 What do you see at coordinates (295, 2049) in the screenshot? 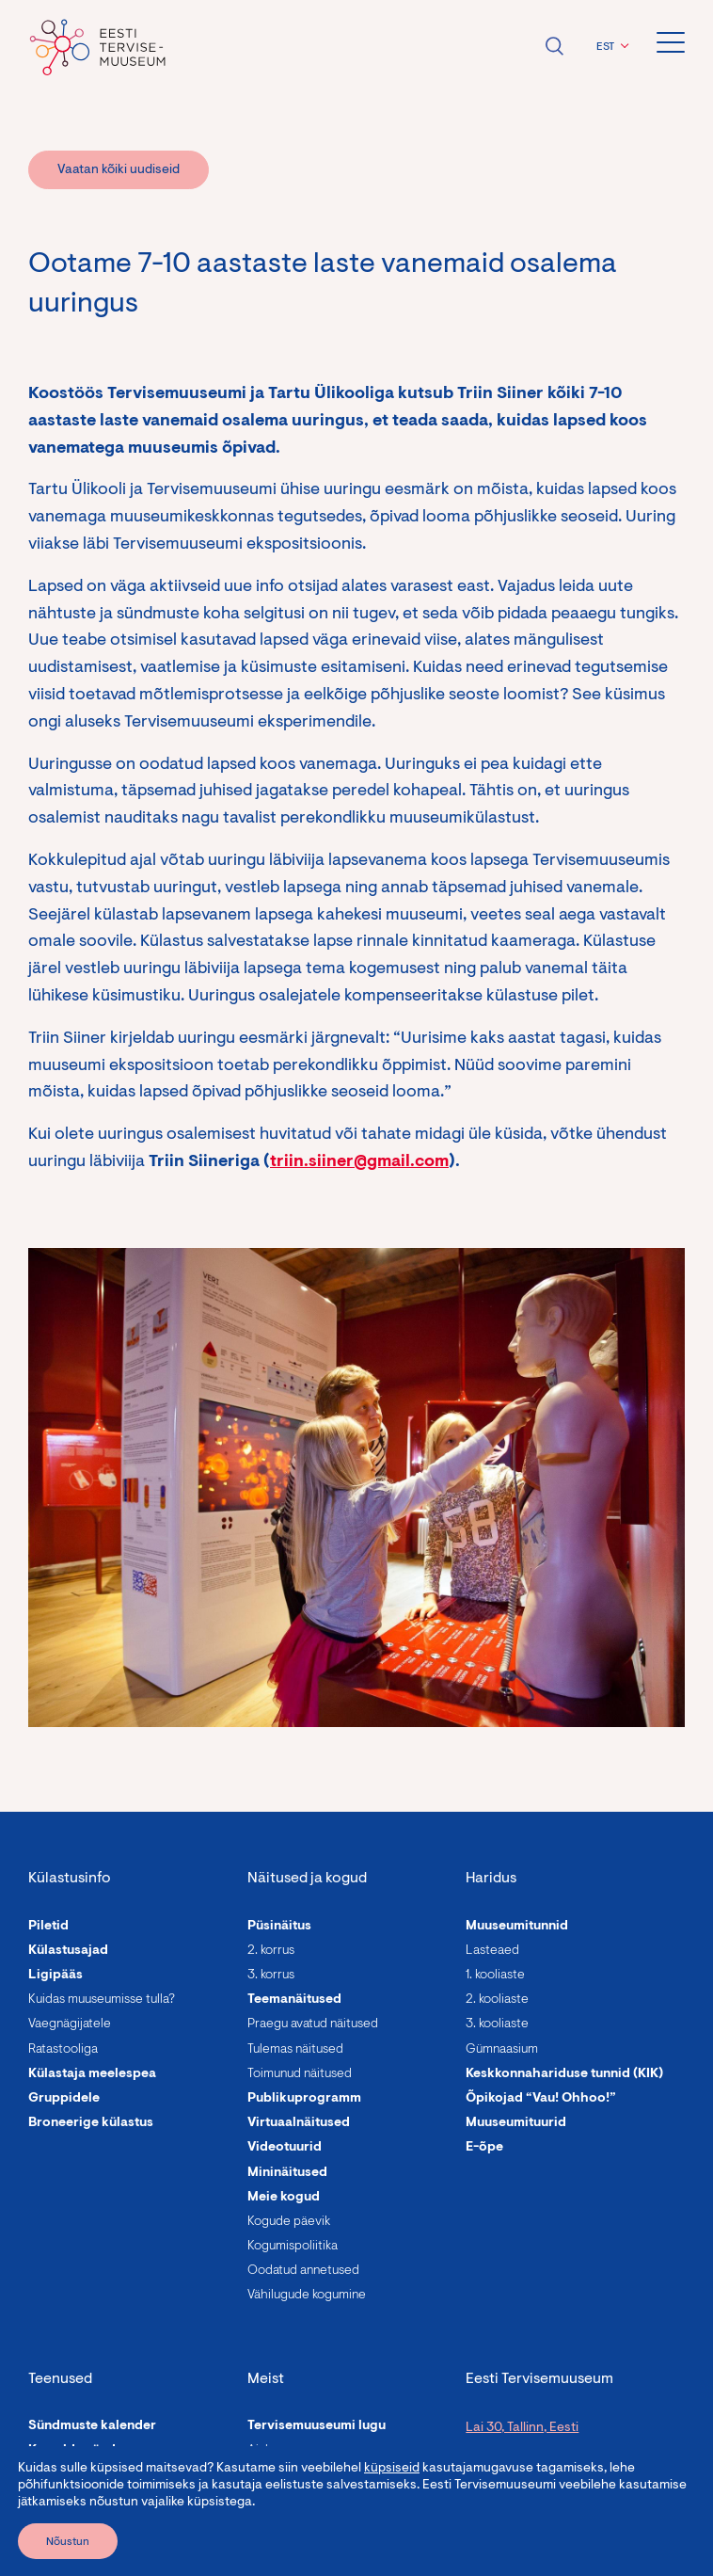
I see `Tulemas näitused` at bounding box center [295, 2049].